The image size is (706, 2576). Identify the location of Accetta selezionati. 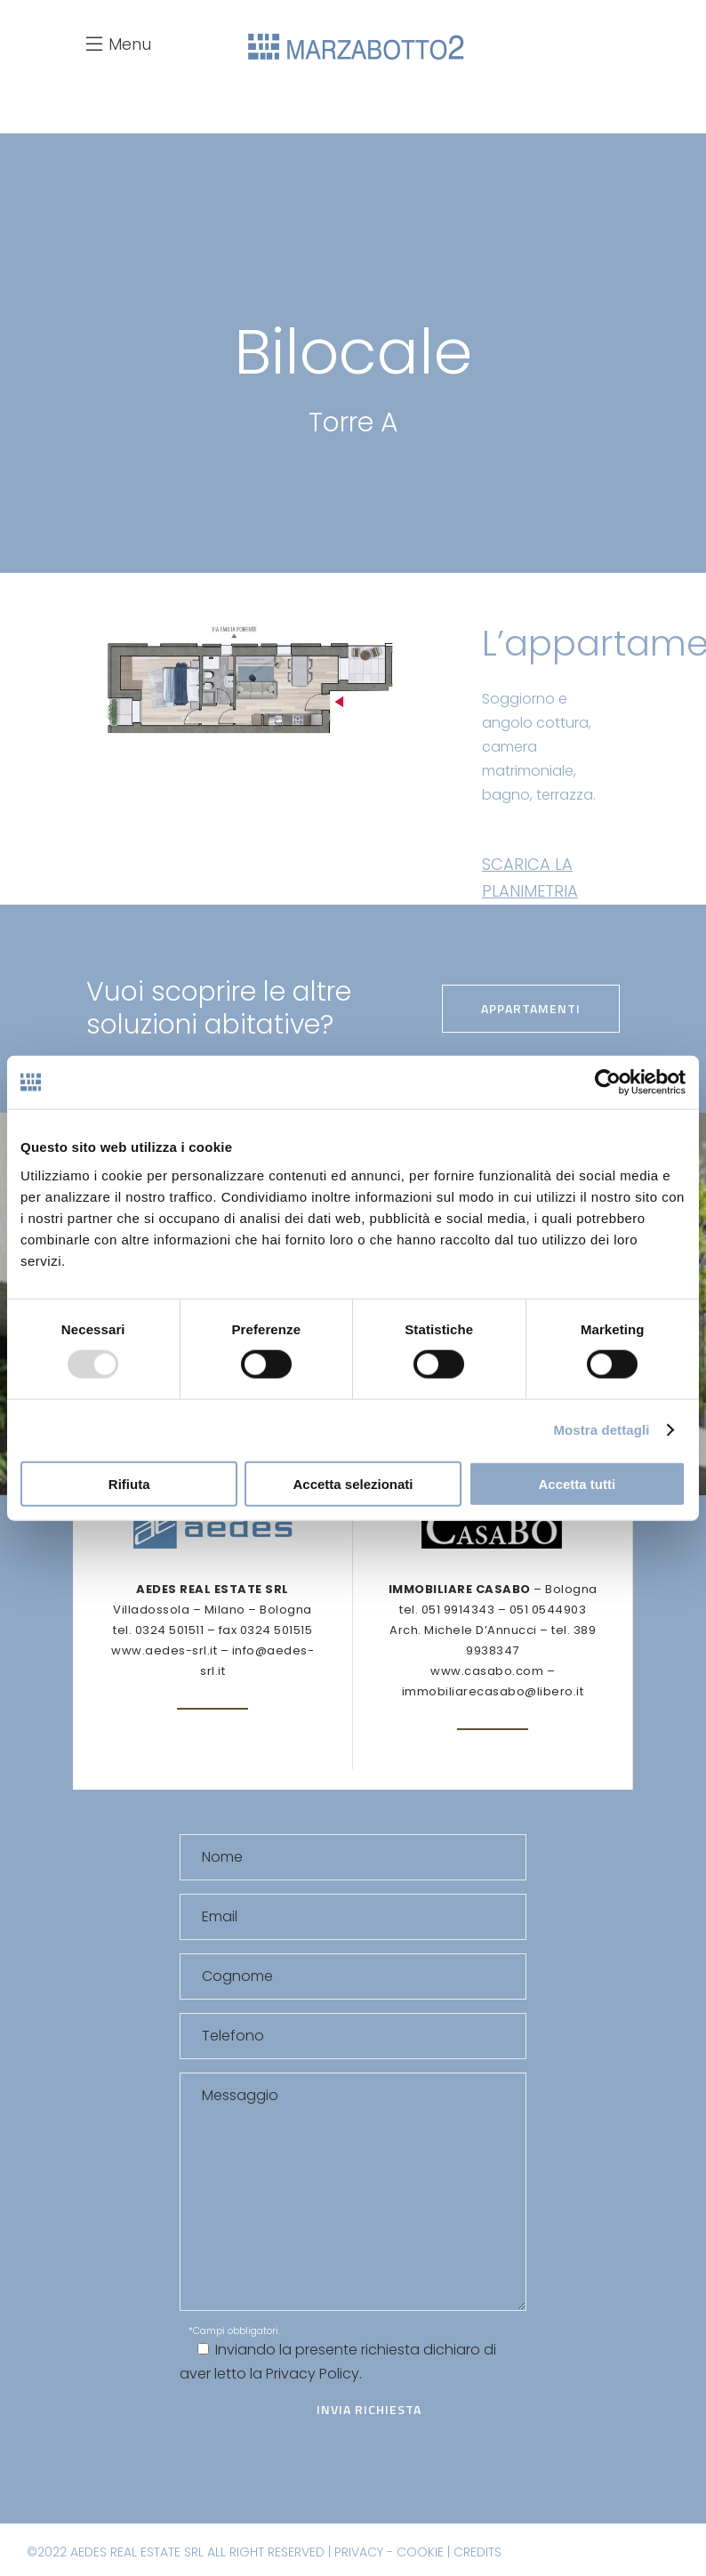
(353, 1483).